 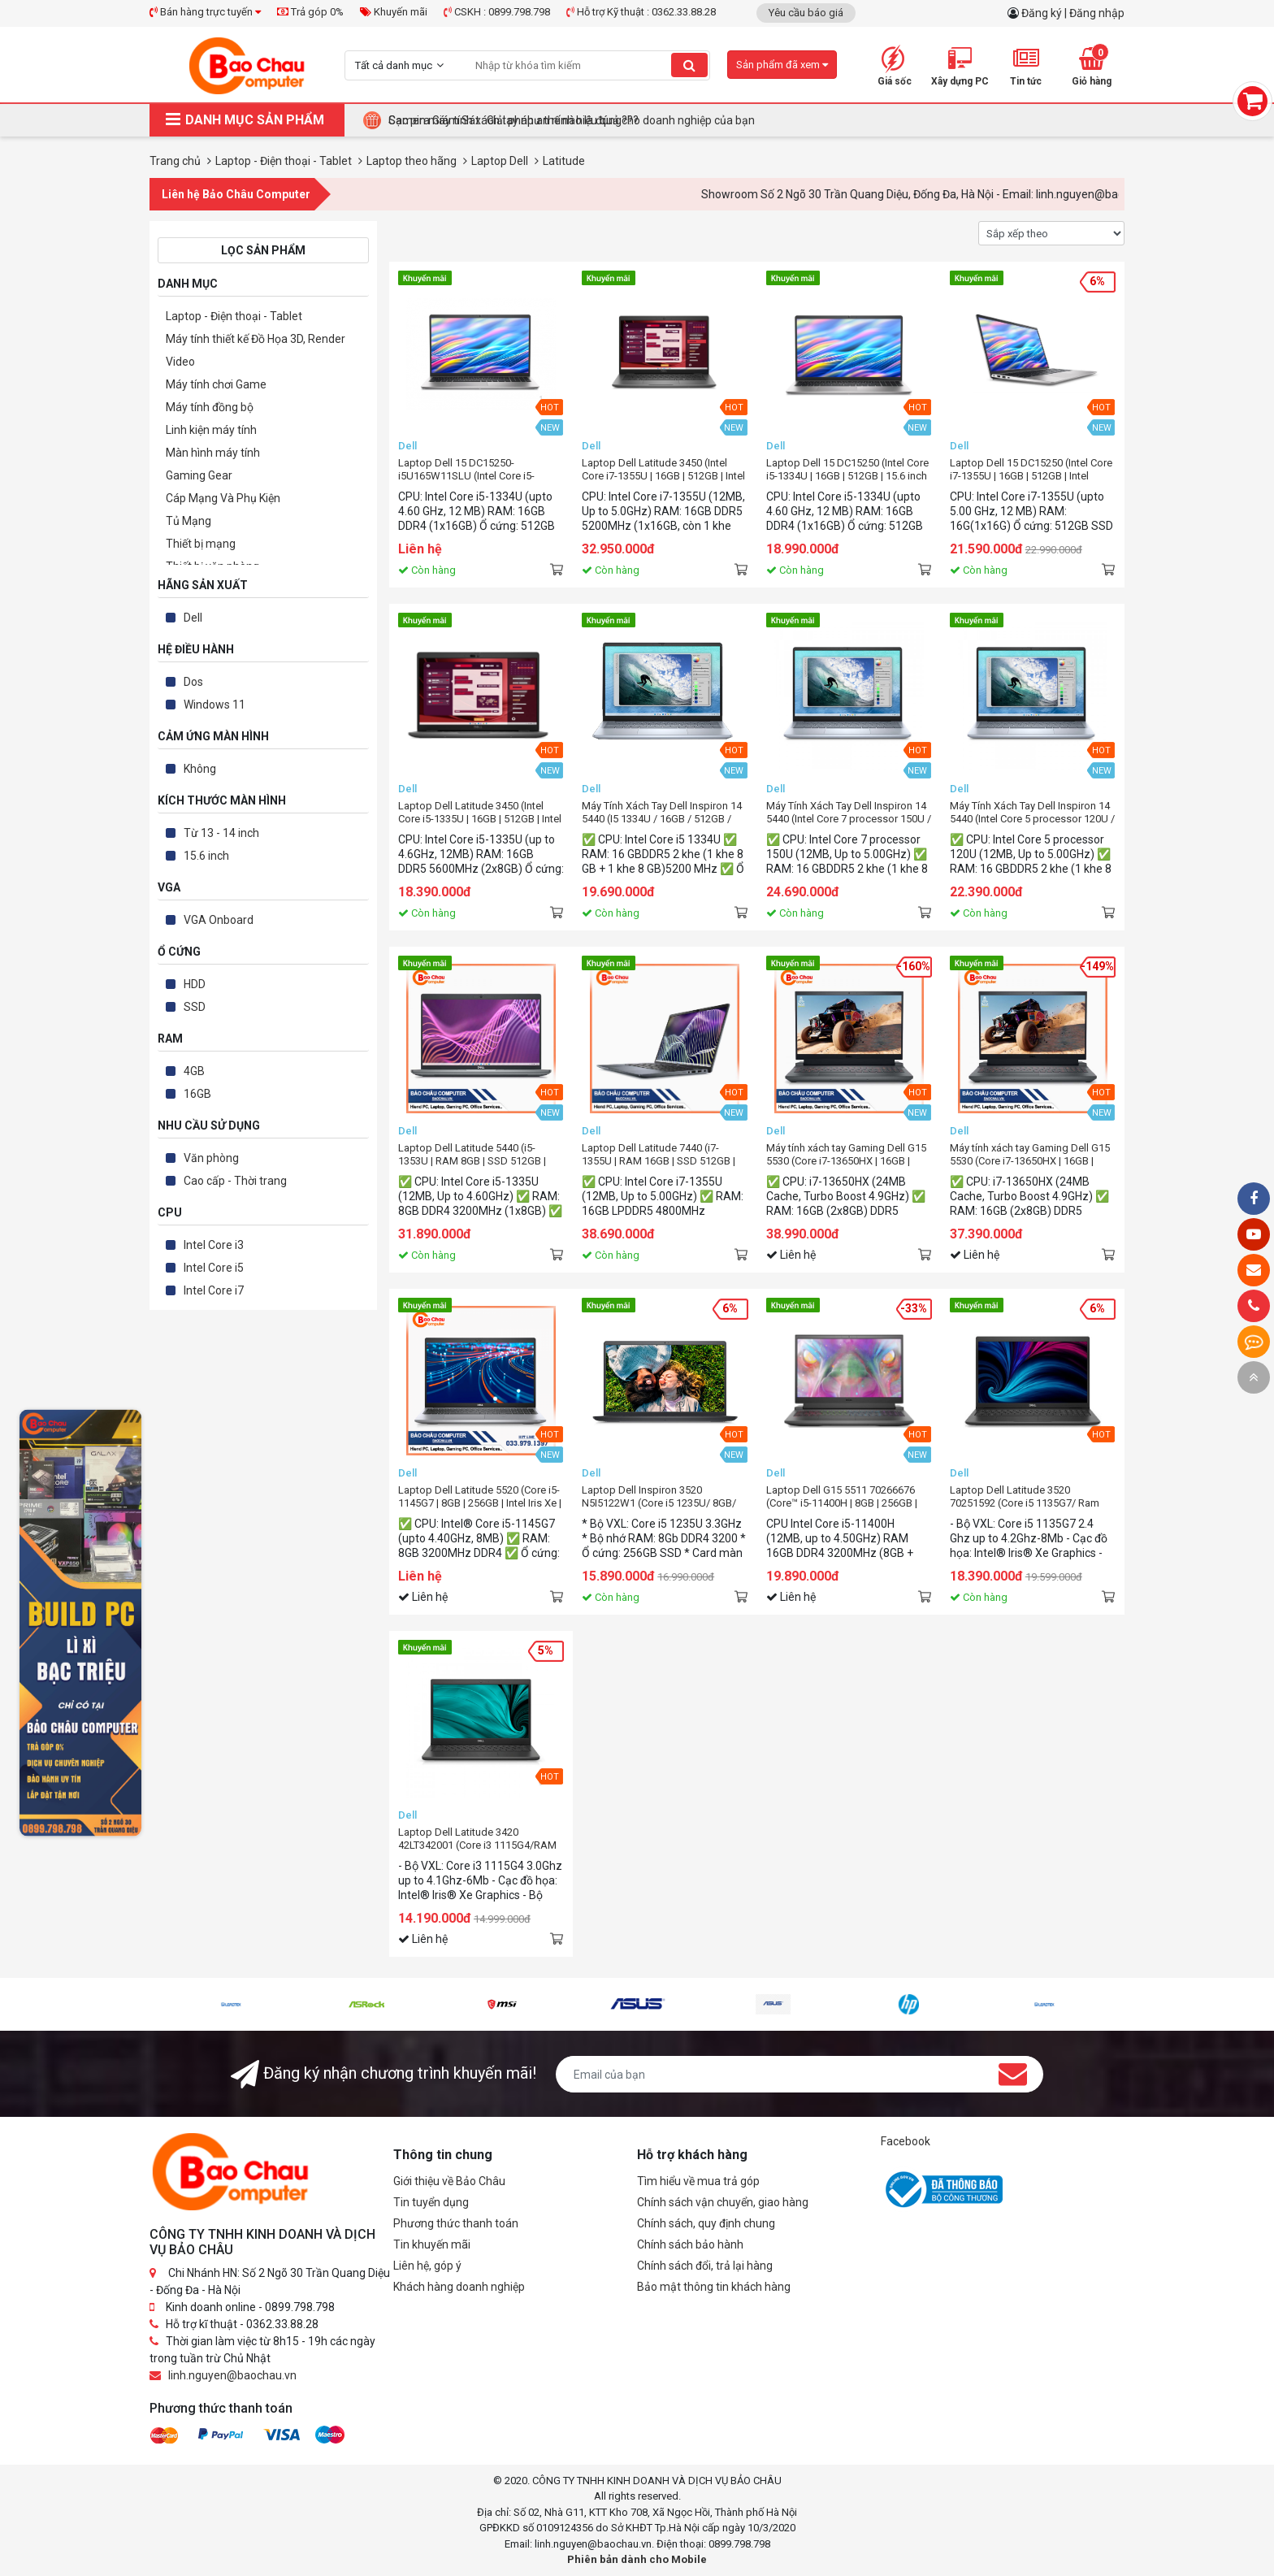 What do you see at coordinates (219, 919) in the screenshot?
I see `VGA Onboard` at bounding box center [219, 919].